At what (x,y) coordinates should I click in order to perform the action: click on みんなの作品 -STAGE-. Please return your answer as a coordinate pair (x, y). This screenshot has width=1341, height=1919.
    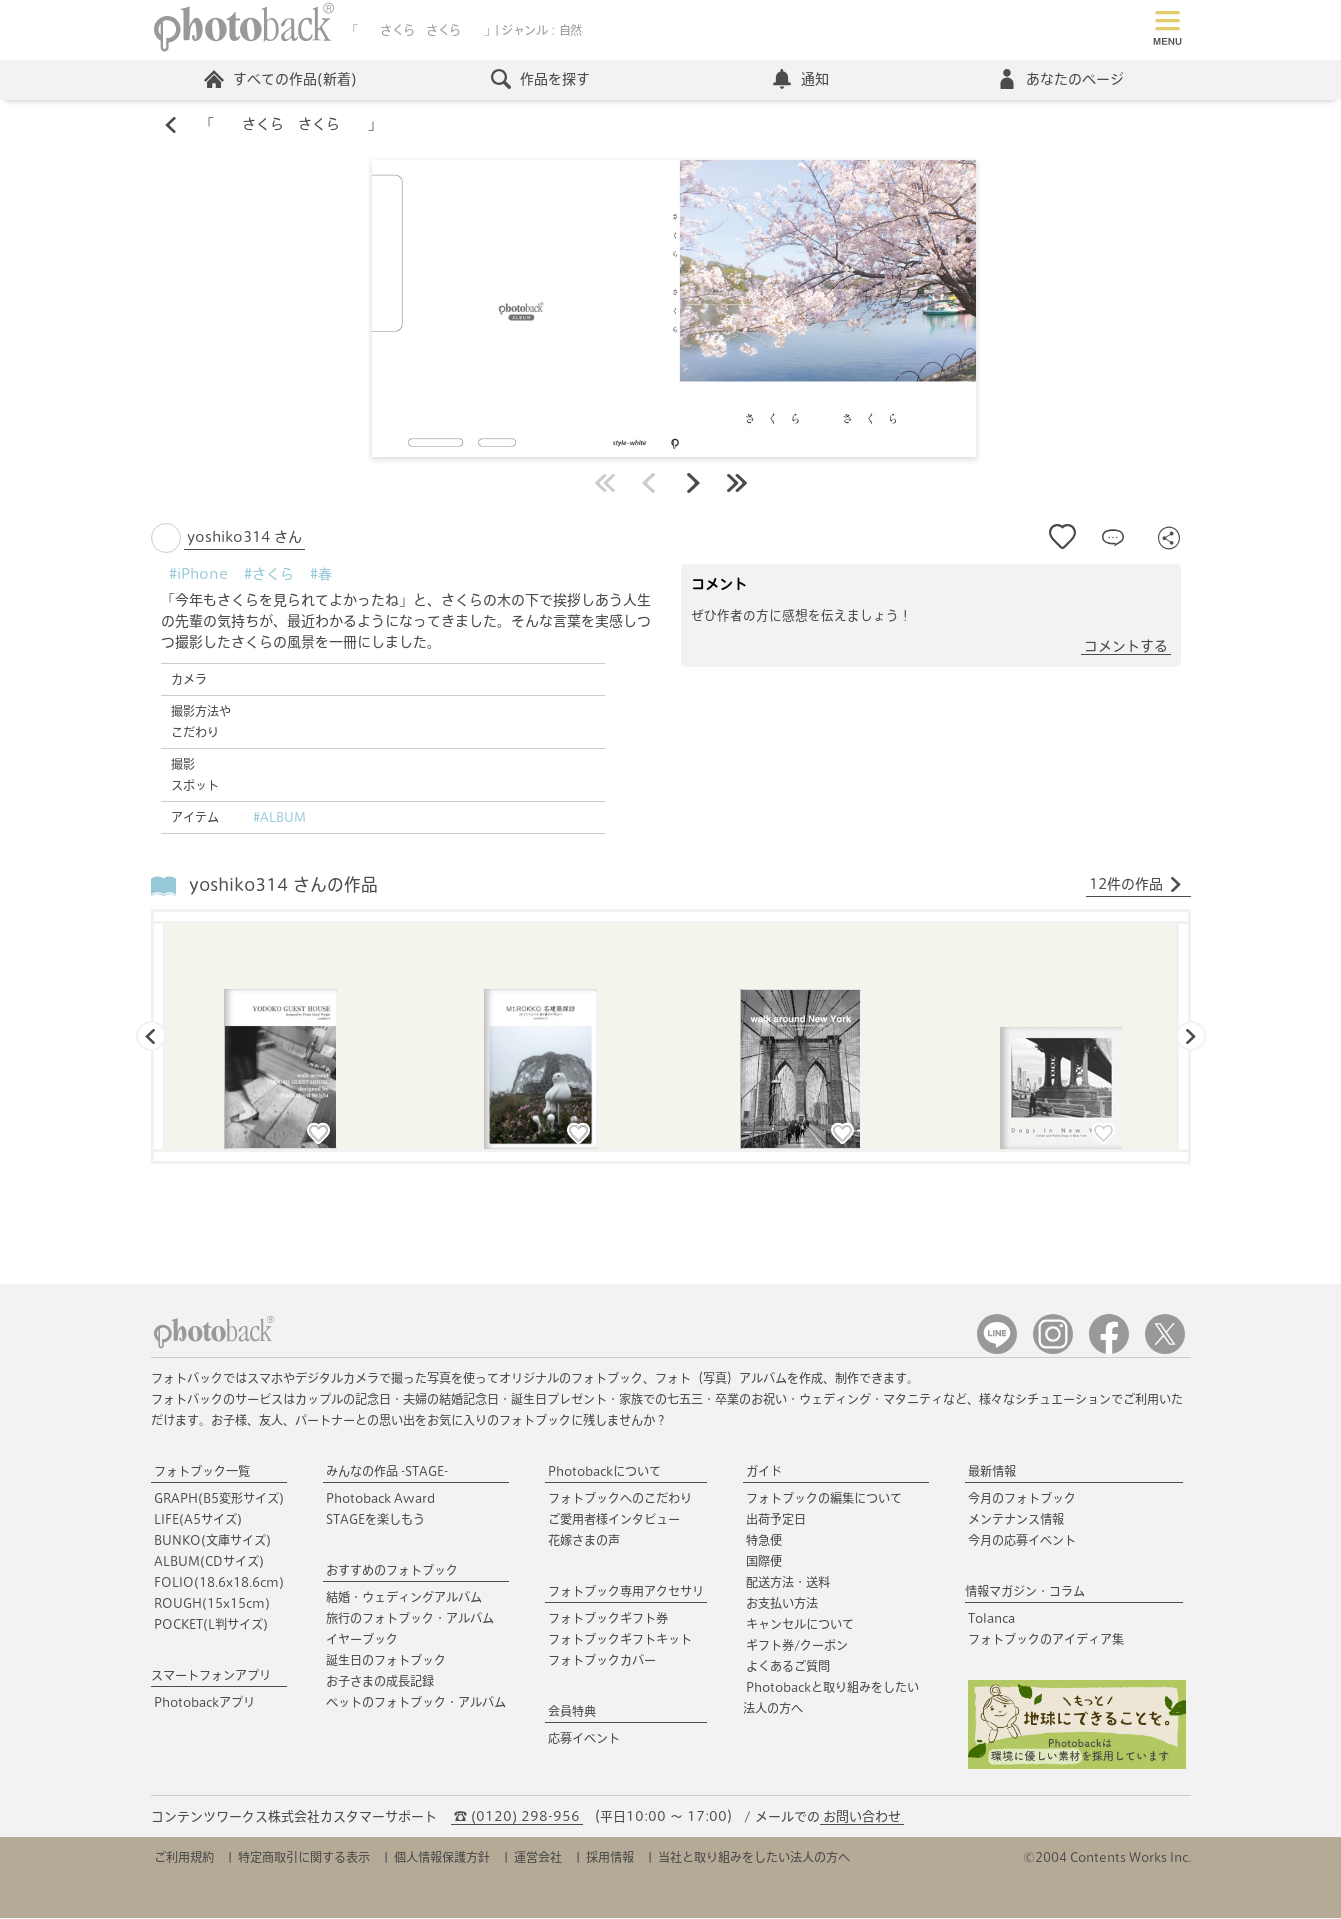
    Looking at the image, I should click on (387, 1472).